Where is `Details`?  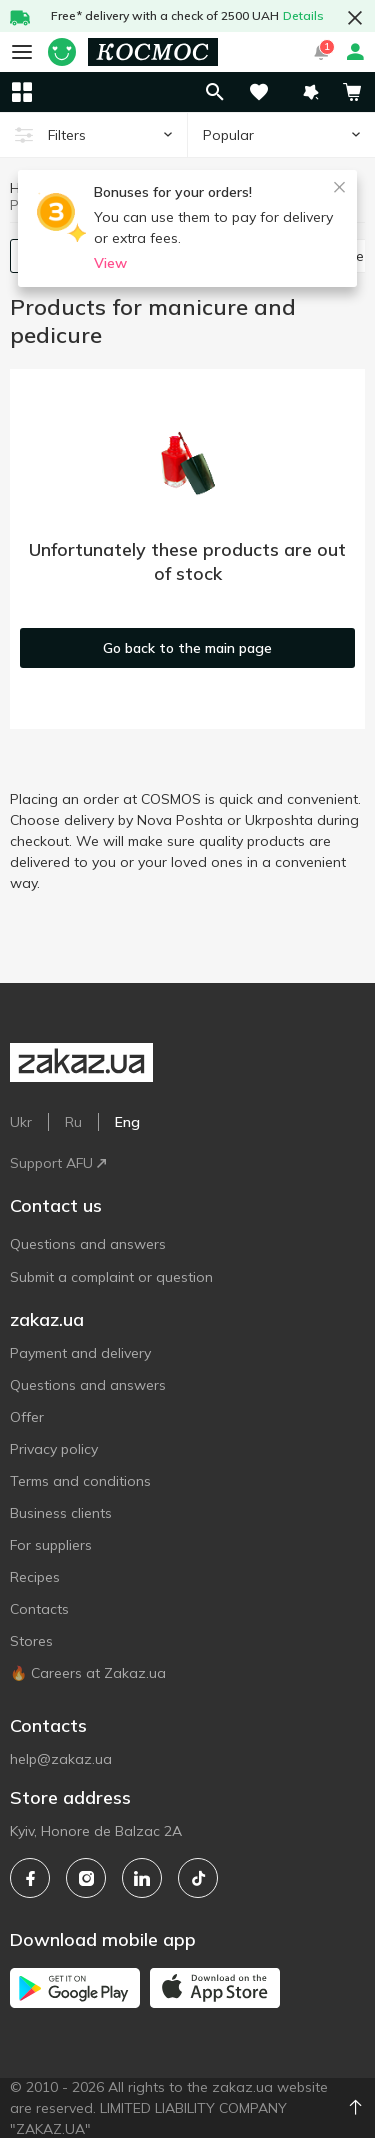 Details is located at coordinates (303, 15).